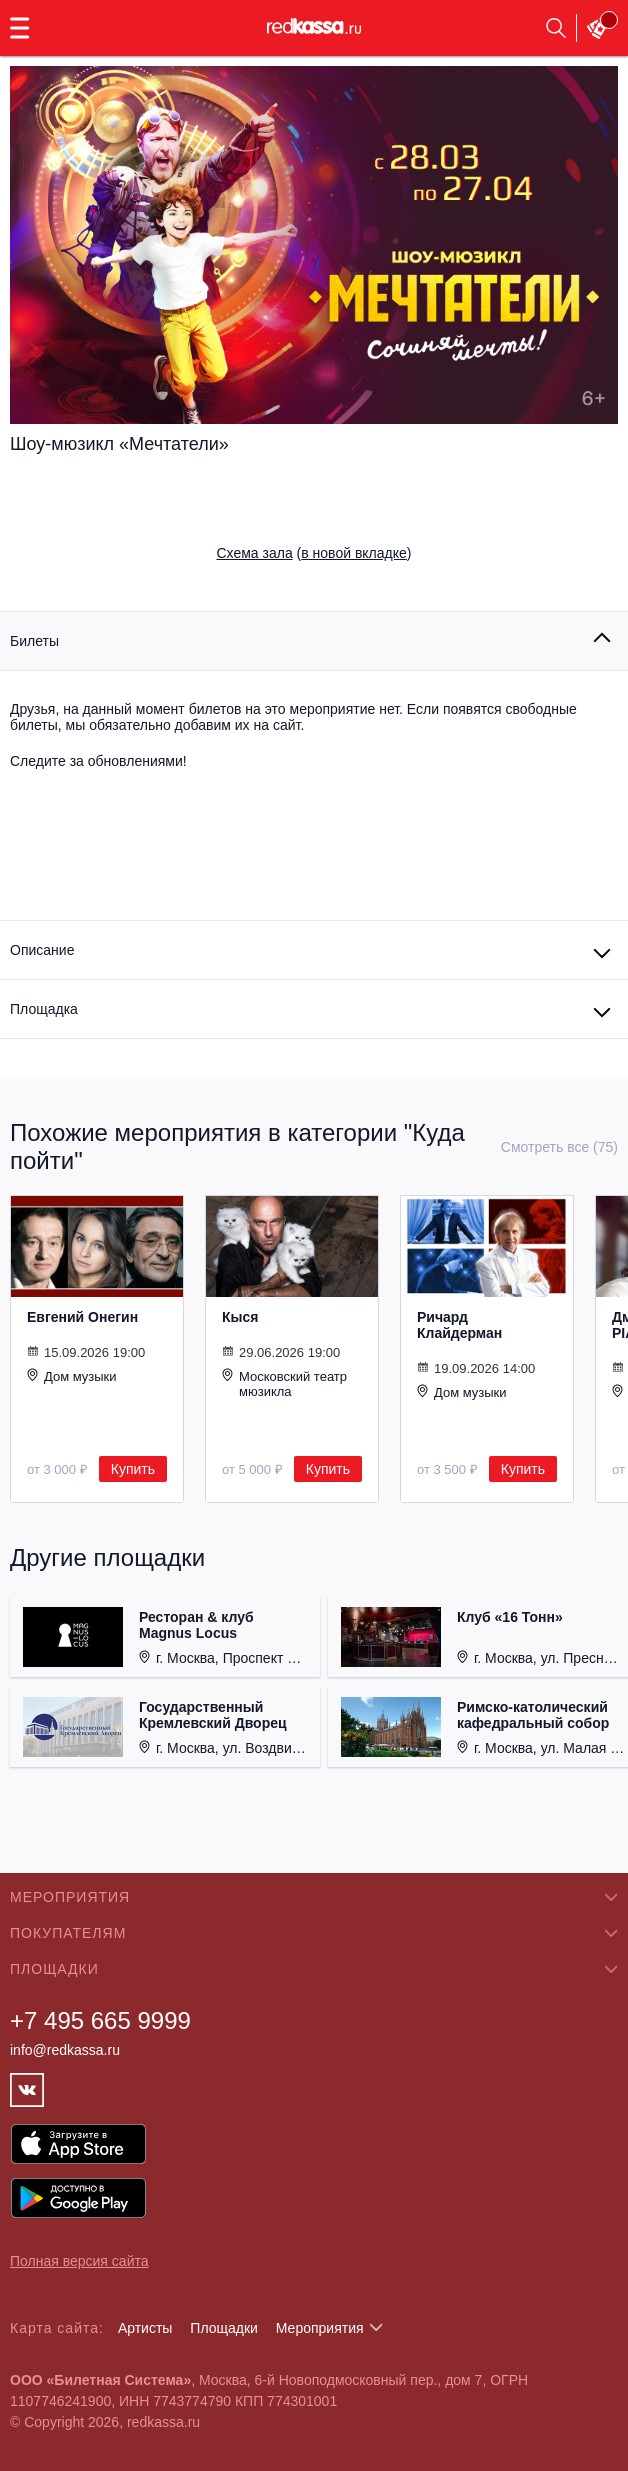 This screenshot has height=2471, width=628. What do you see at coordinates (44, 1009) in the screenshot?
I see `Площадка` at bounding box center [44, 1009].